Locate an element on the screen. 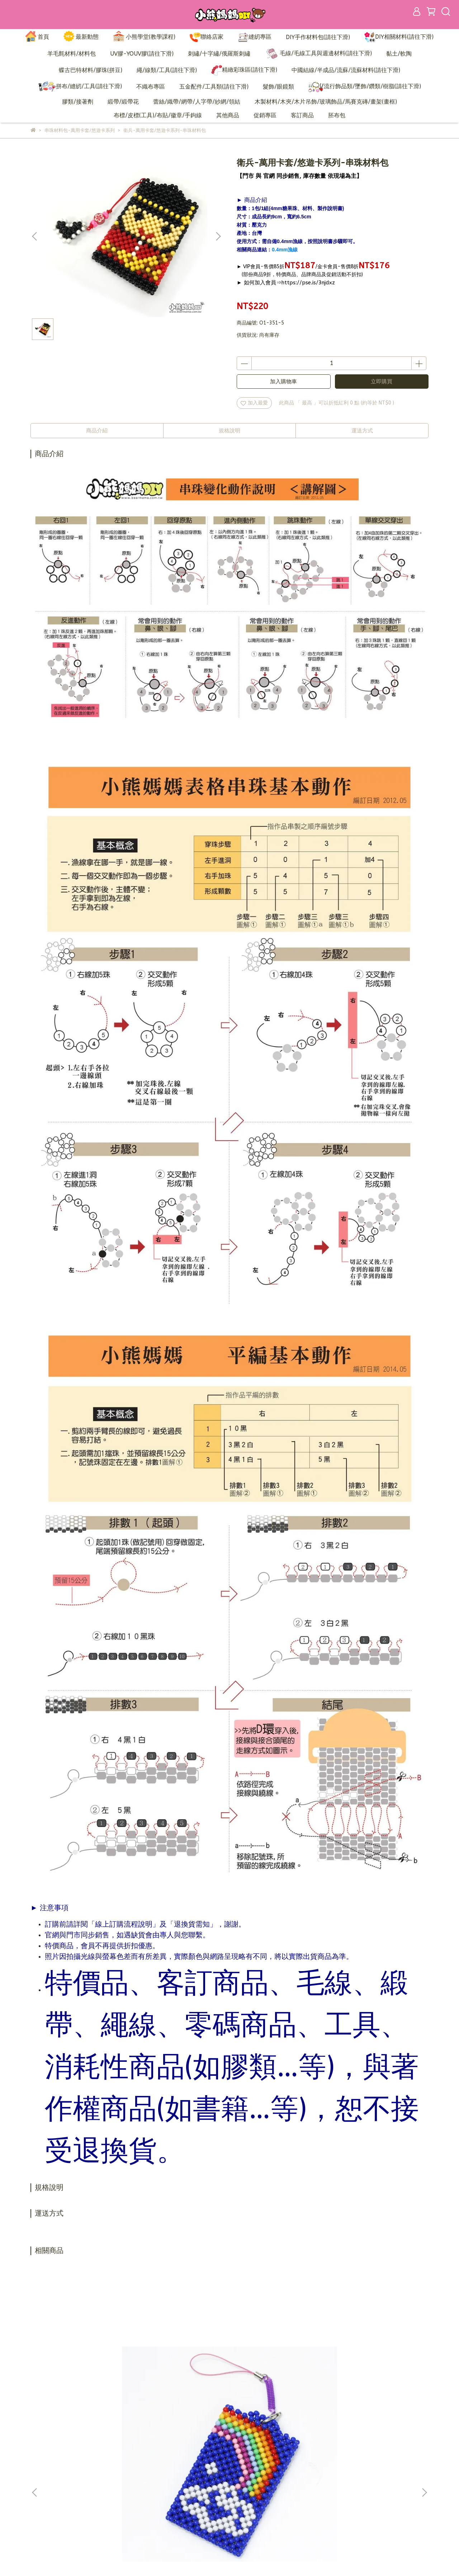  膠類/接著劑 is located at coordinates (77, 101).